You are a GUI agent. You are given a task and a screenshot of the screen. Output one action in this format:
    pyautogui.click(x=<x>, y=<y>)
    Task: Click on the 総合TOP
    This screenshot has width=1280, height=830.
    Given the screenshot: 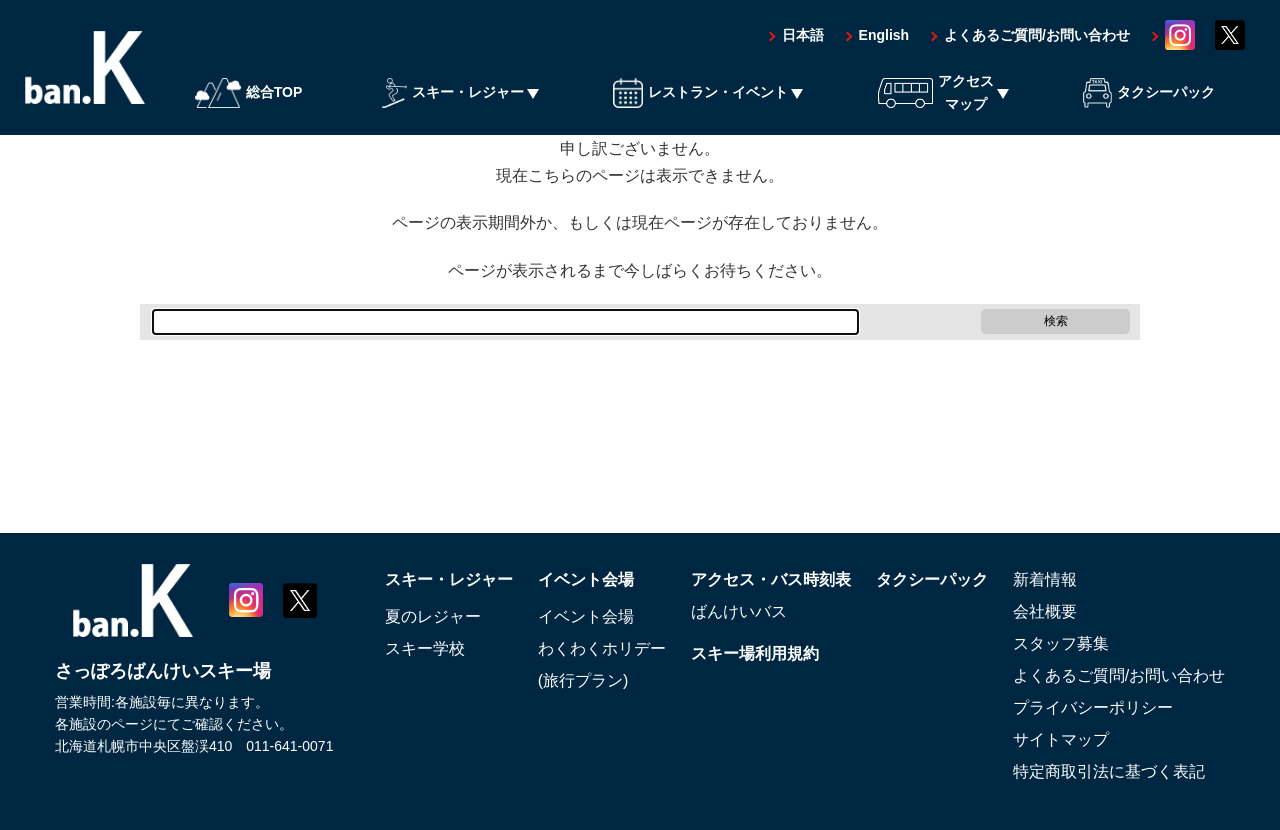 What is the action you would take?
    pyautogui.click(x=248, y=93)
    